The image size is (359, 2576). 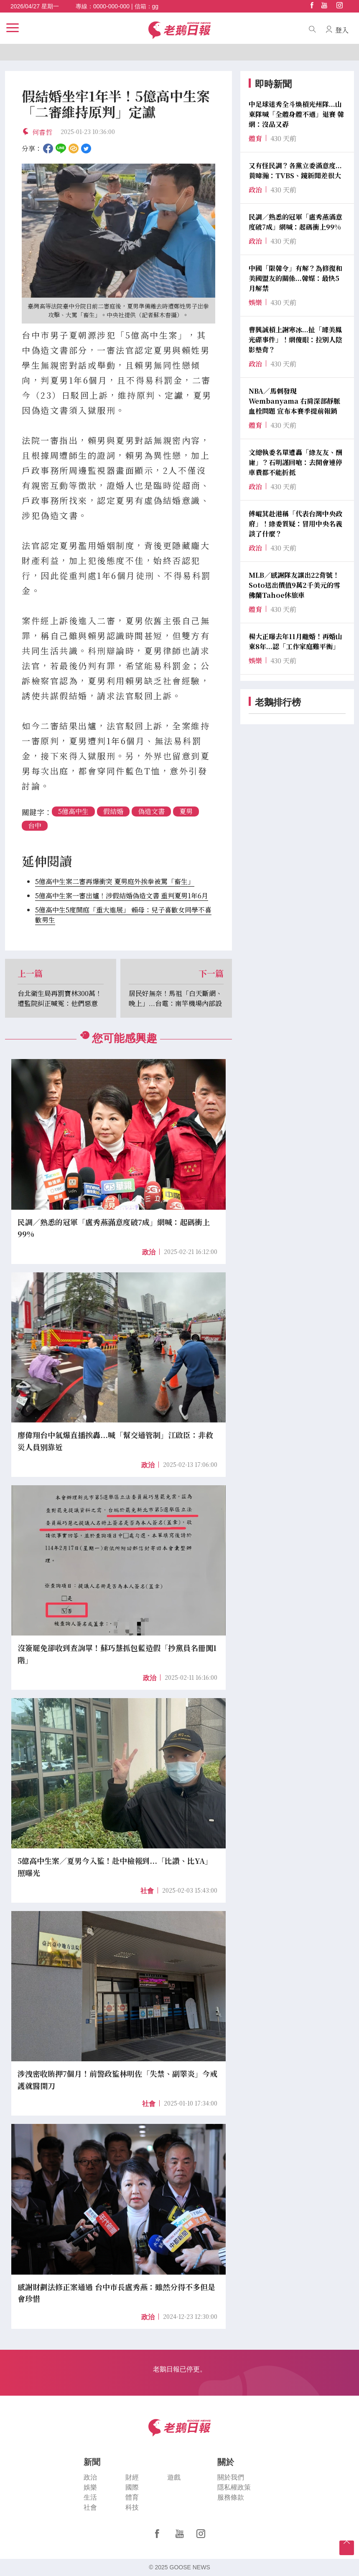 What do you see at coordinates (132, 2487) in the screenshot?
I see `國際` at bounding box center [132, 2487].